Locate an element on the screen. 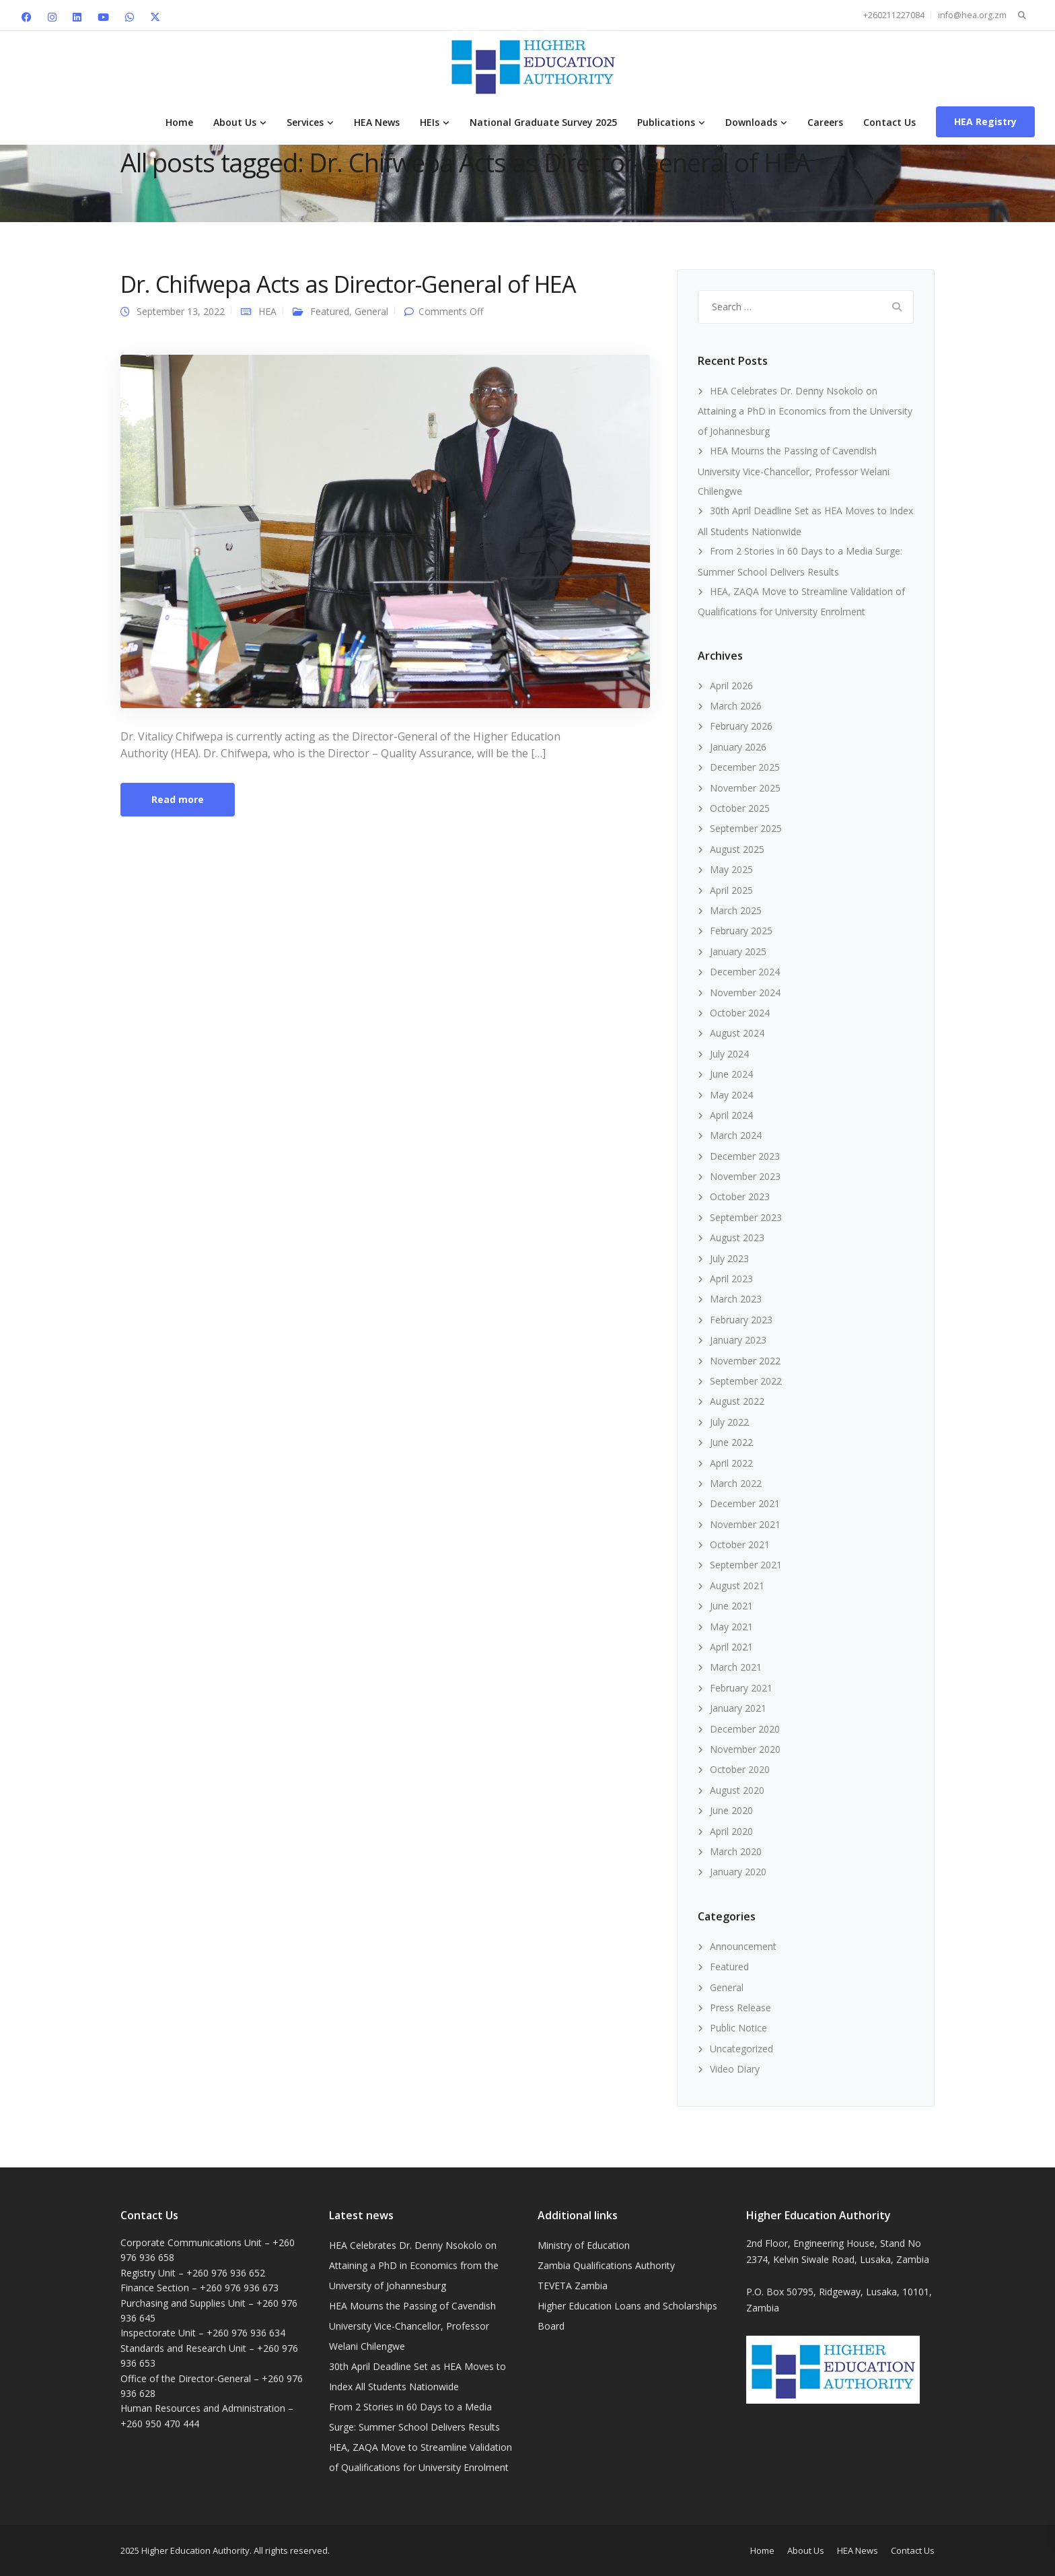 The width and height of the screenshot is (1055, 2576). March 2026 is located at coordinates (736, 705).